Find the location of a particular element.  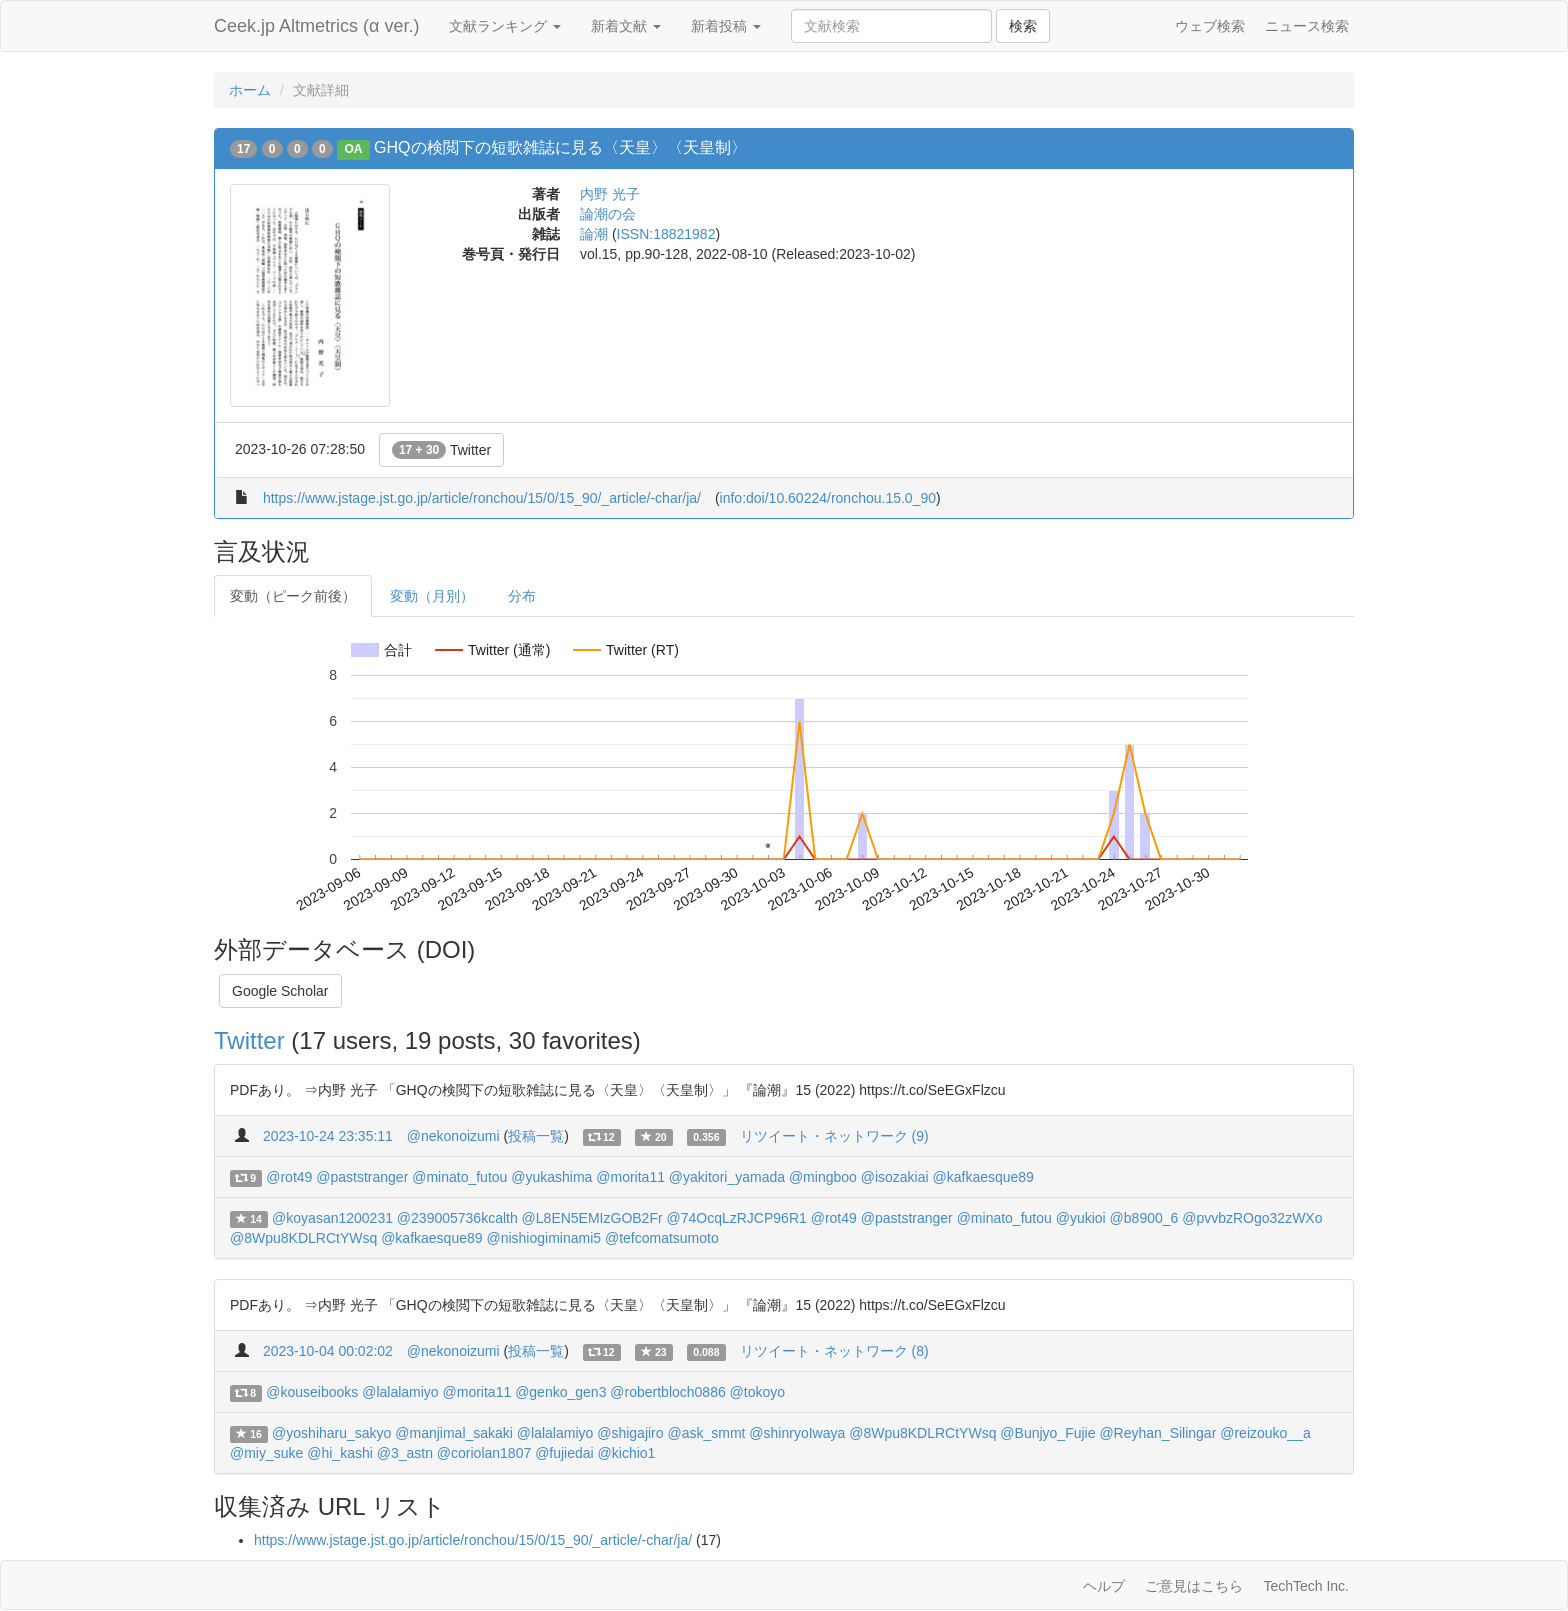

@isozakiai is located at coordinates (895, 1177).